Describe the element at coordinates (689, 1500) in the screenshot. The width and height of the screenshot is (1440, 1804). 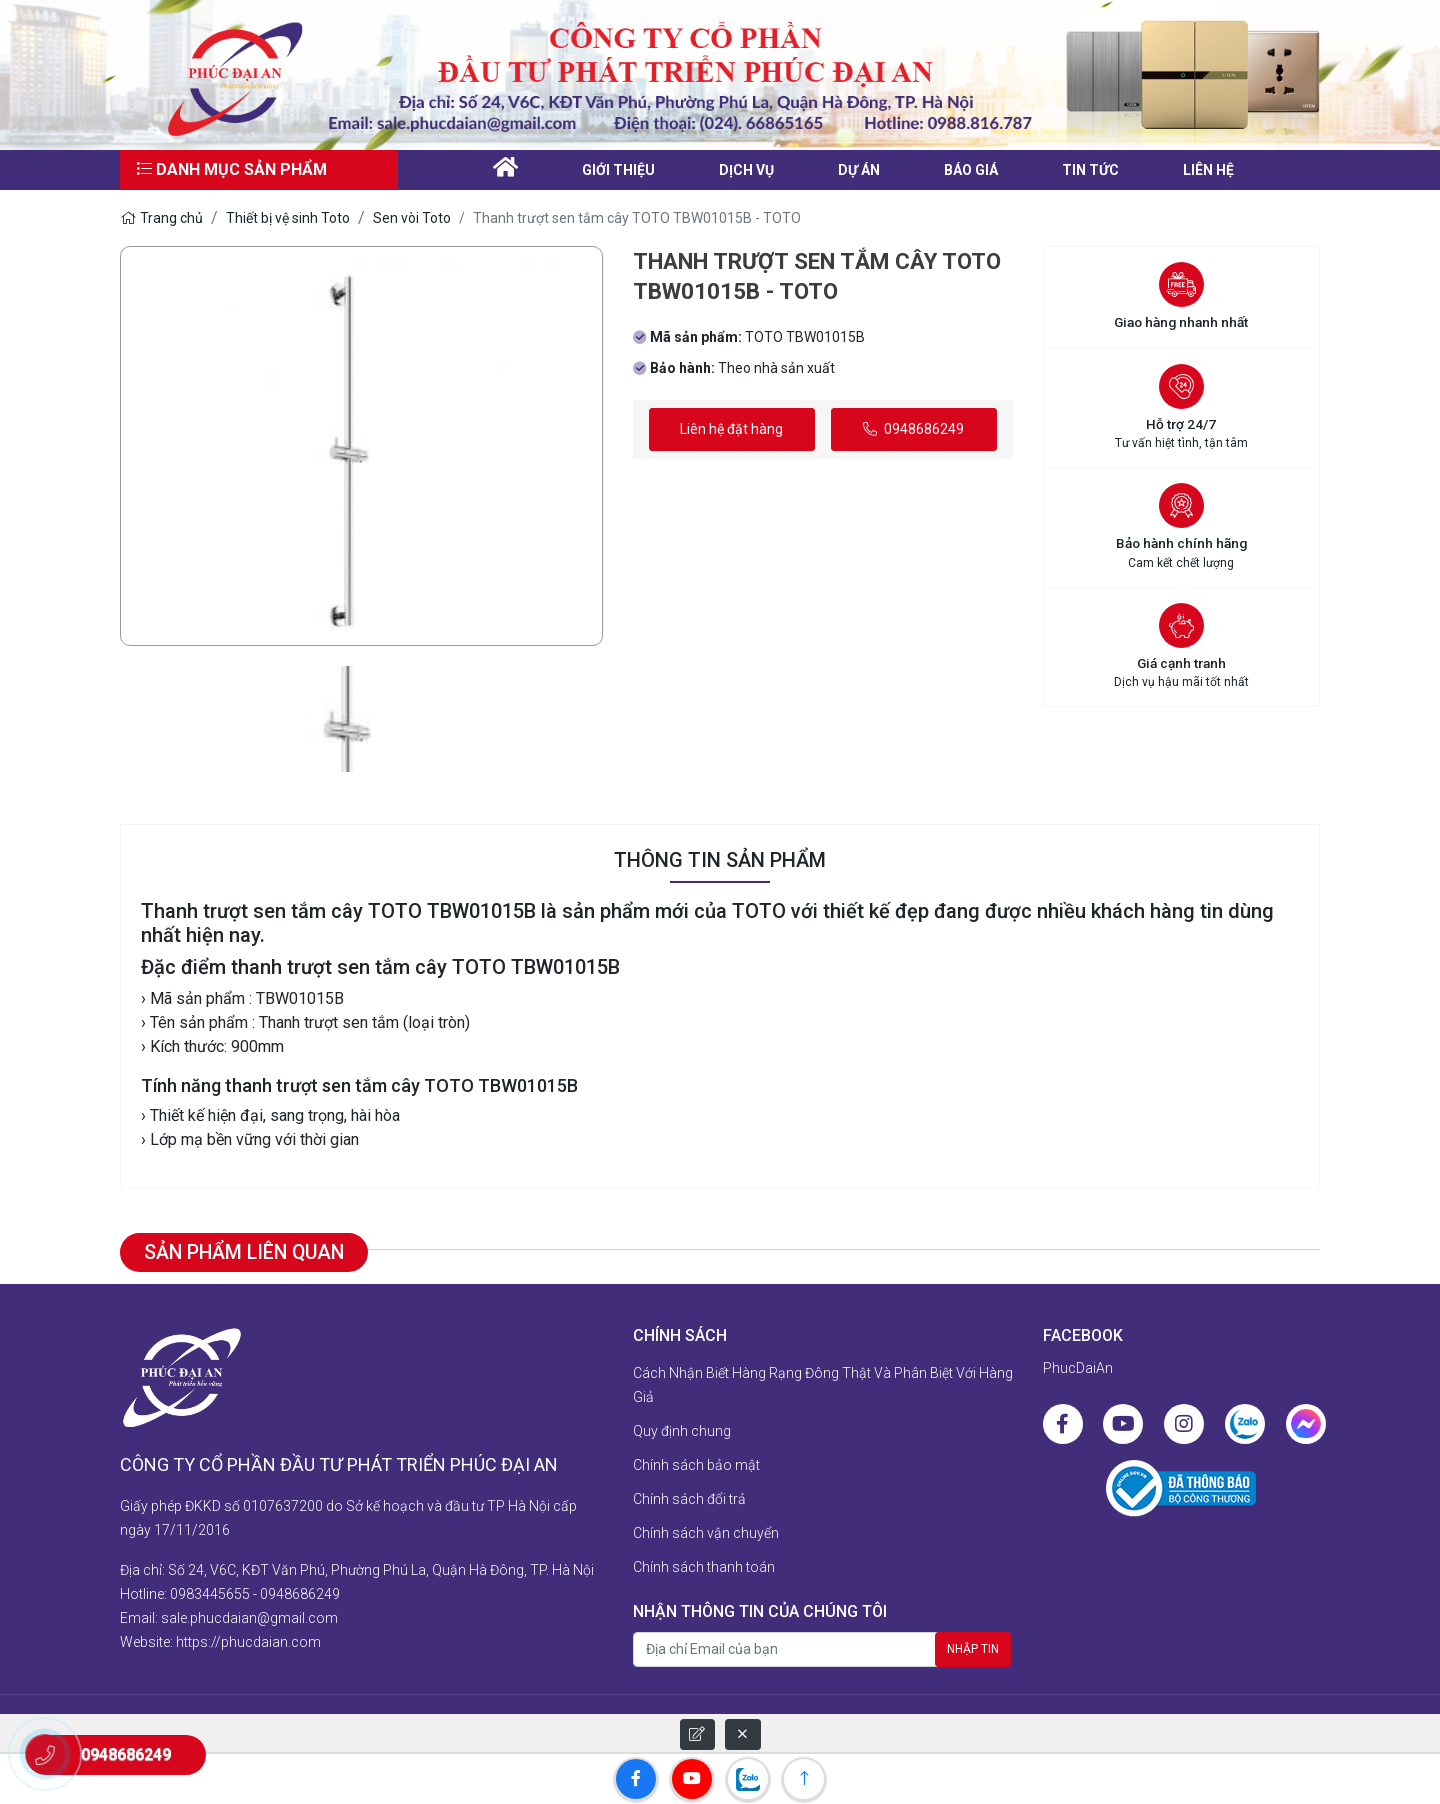
I see `Chính sách đổi trả` at that location.